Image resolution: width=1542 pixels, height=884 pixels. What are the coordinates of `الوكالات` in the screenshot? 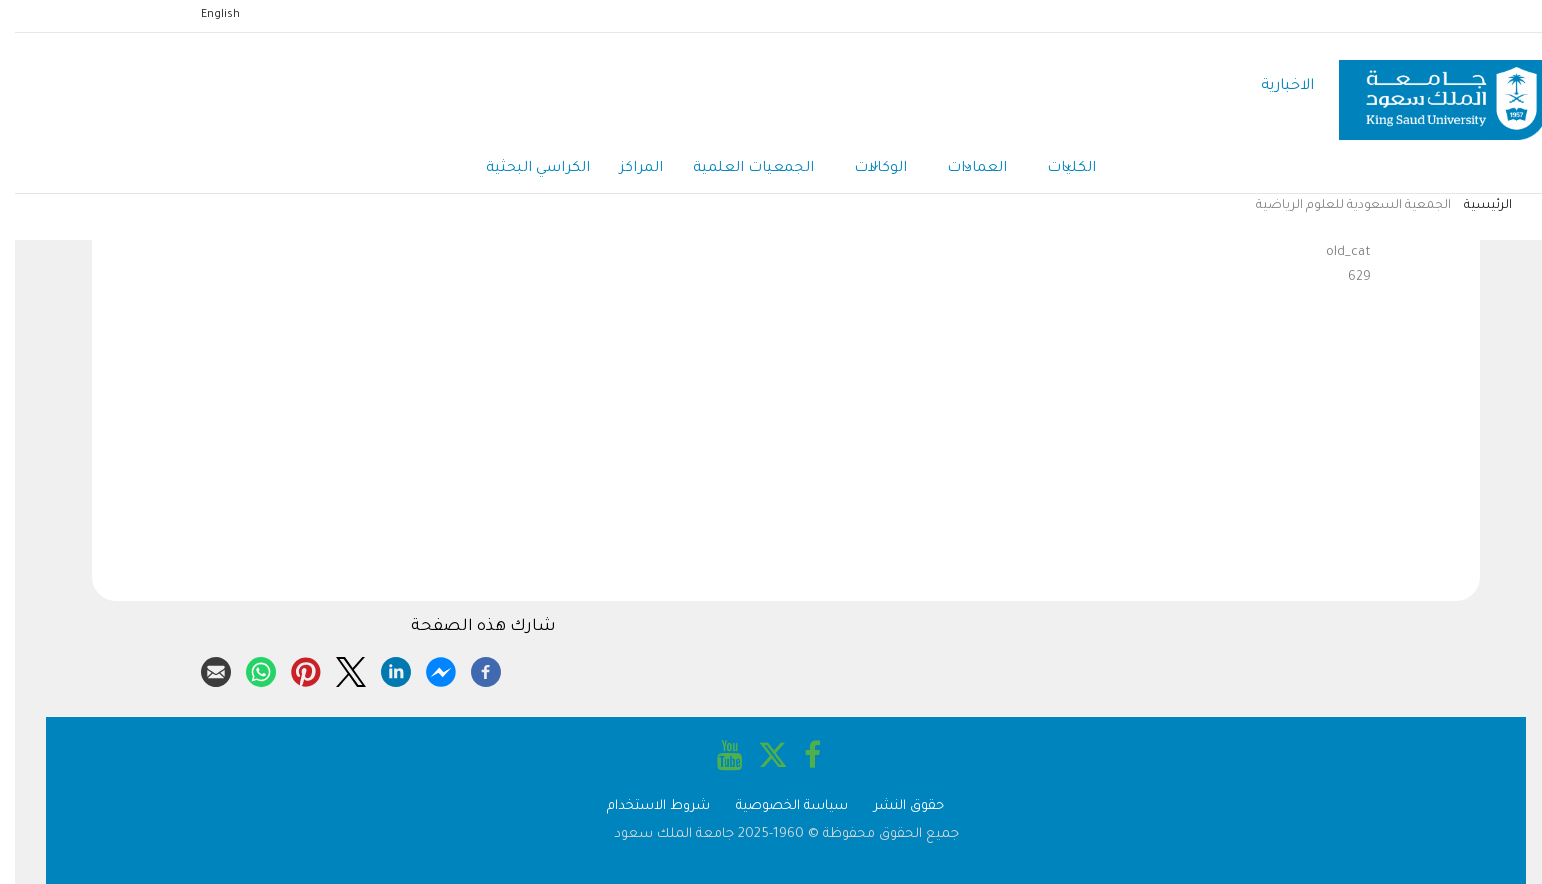 It's located at (865, 170).